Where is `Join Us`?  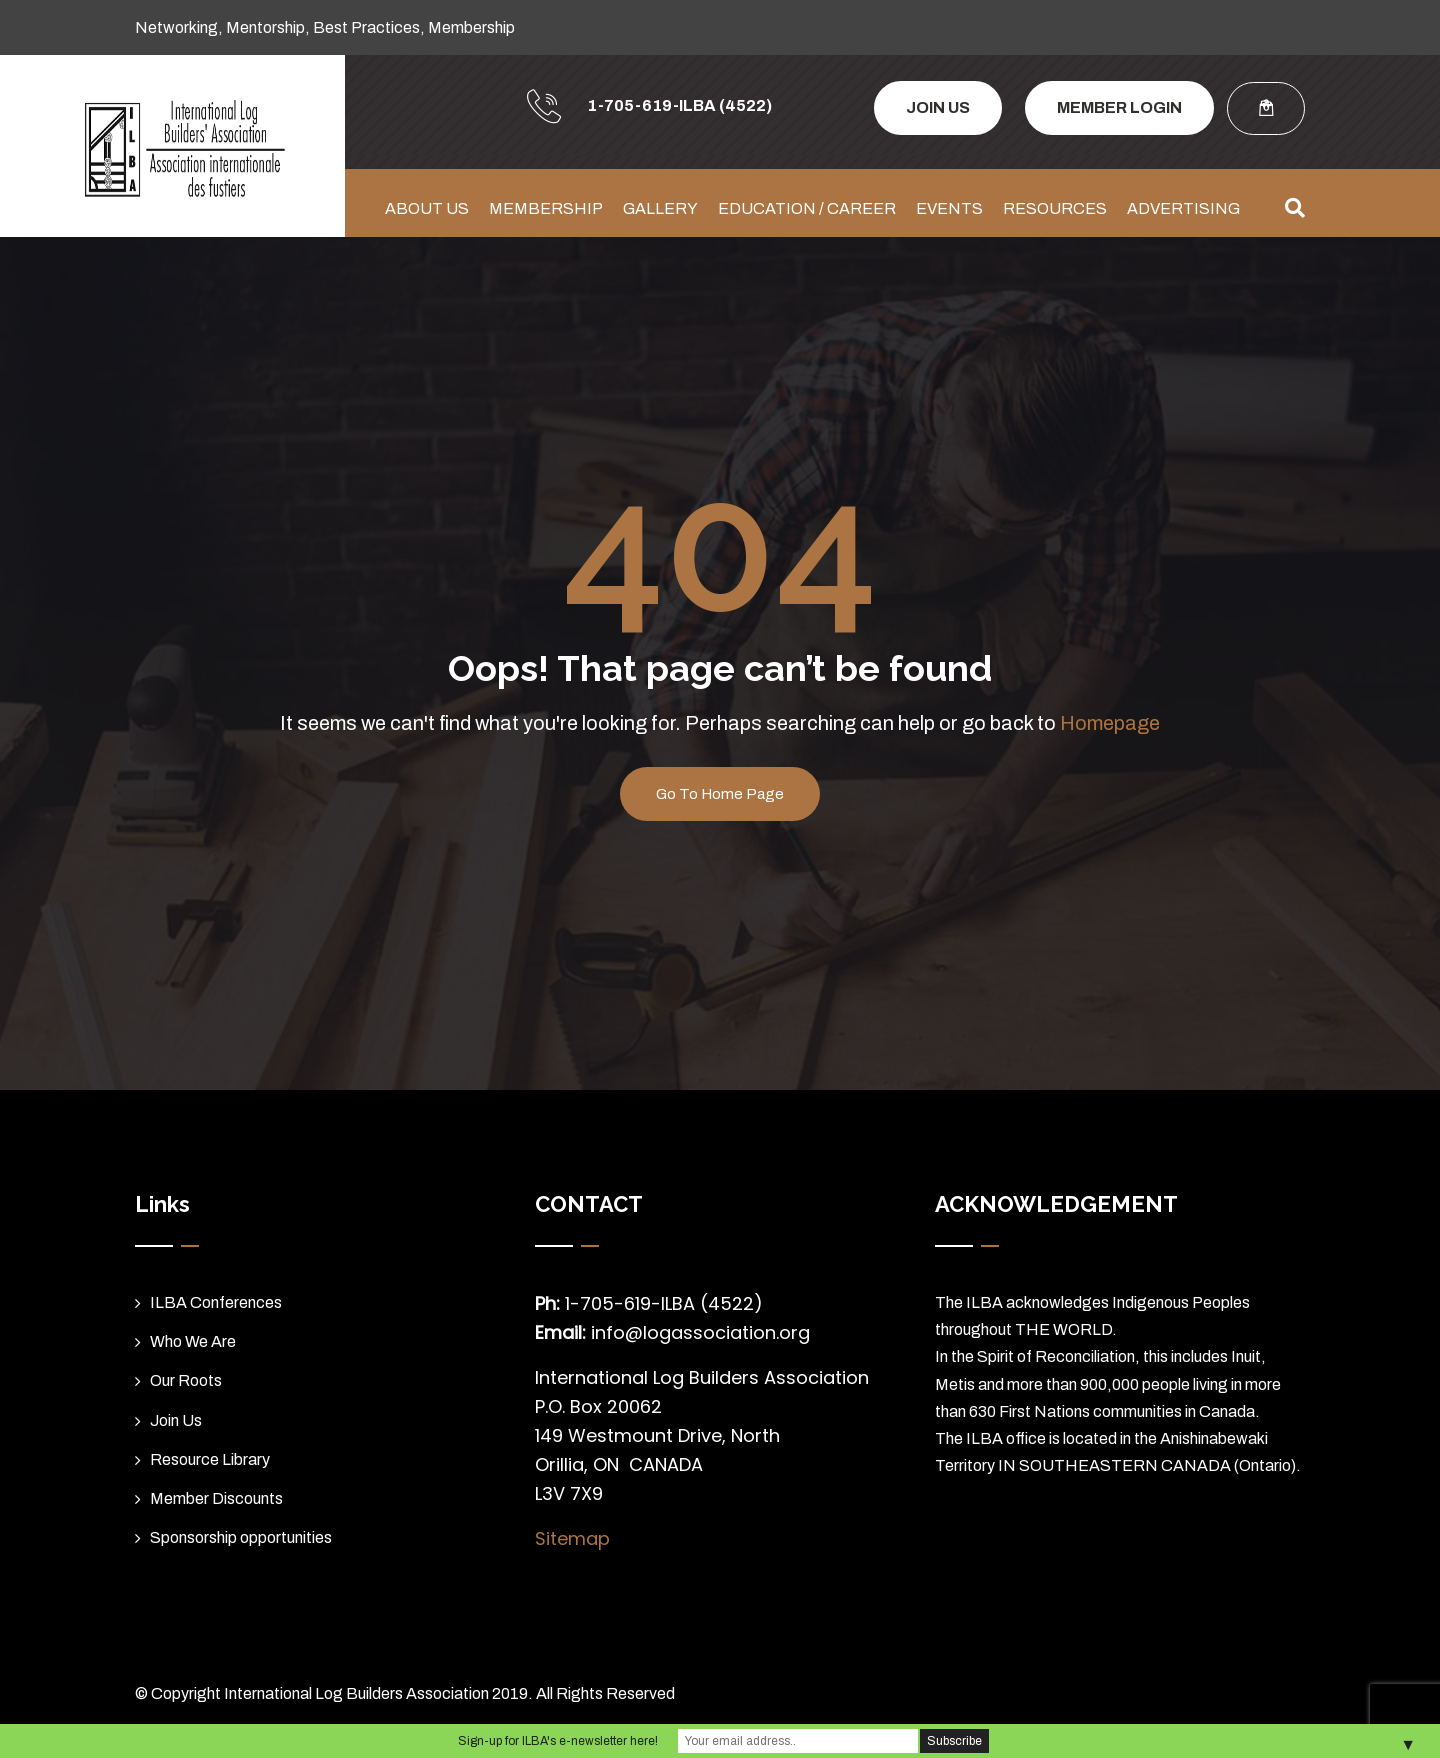
Join Us is located at coordinates (176, 1420).